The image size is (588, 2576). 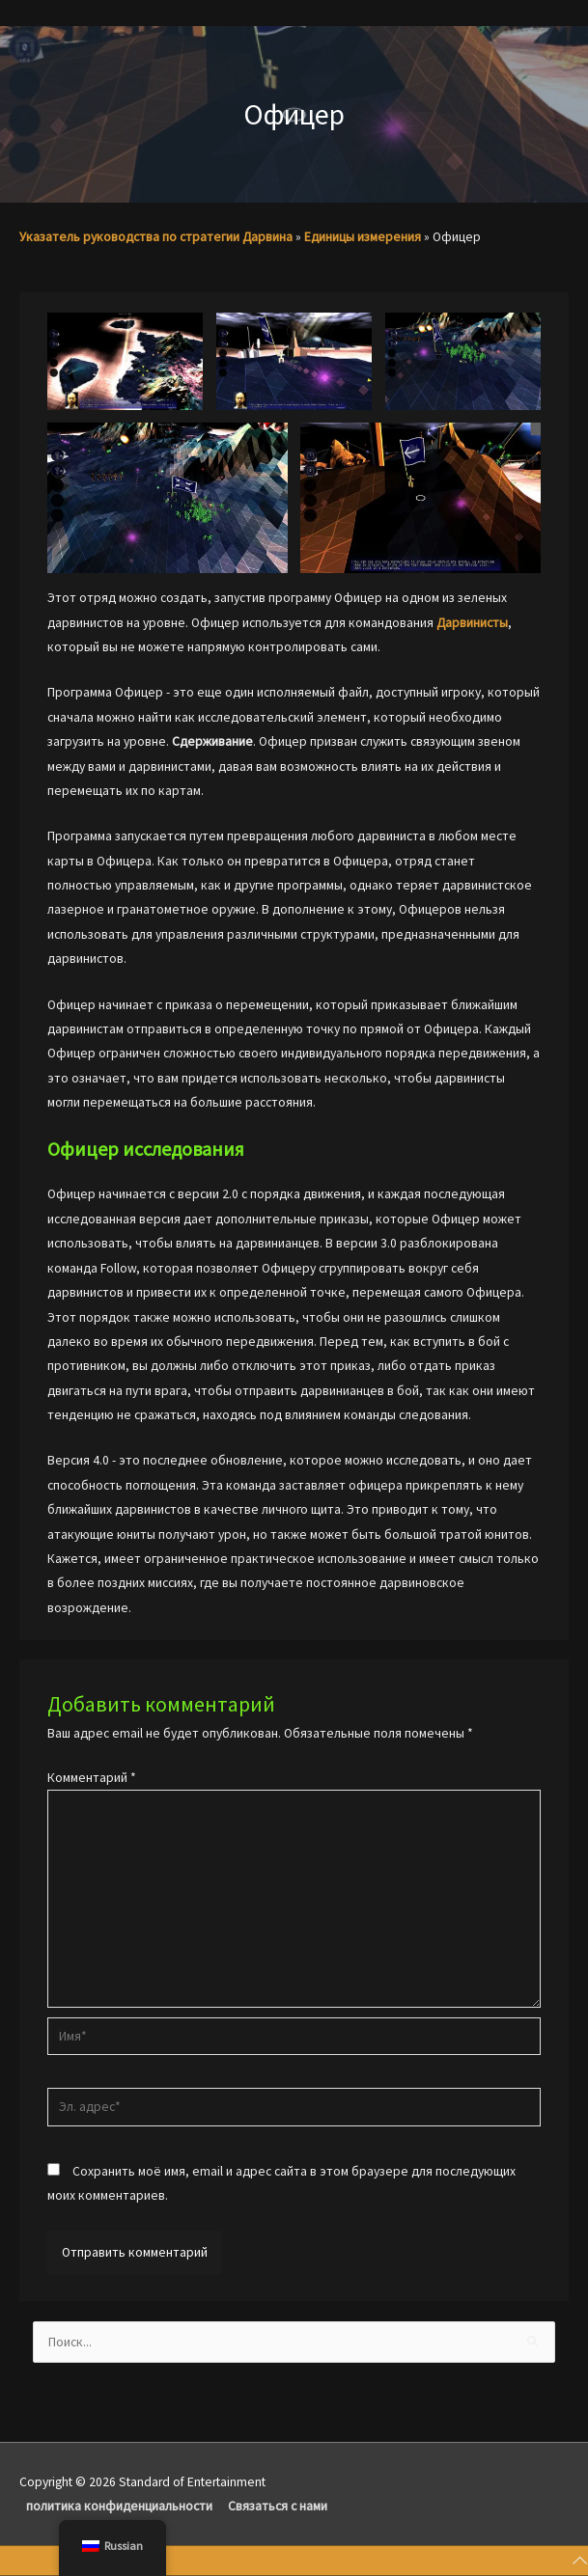 I want to click on Указатель руководства по стратегии Дарвина, so click(x=156, y=237).